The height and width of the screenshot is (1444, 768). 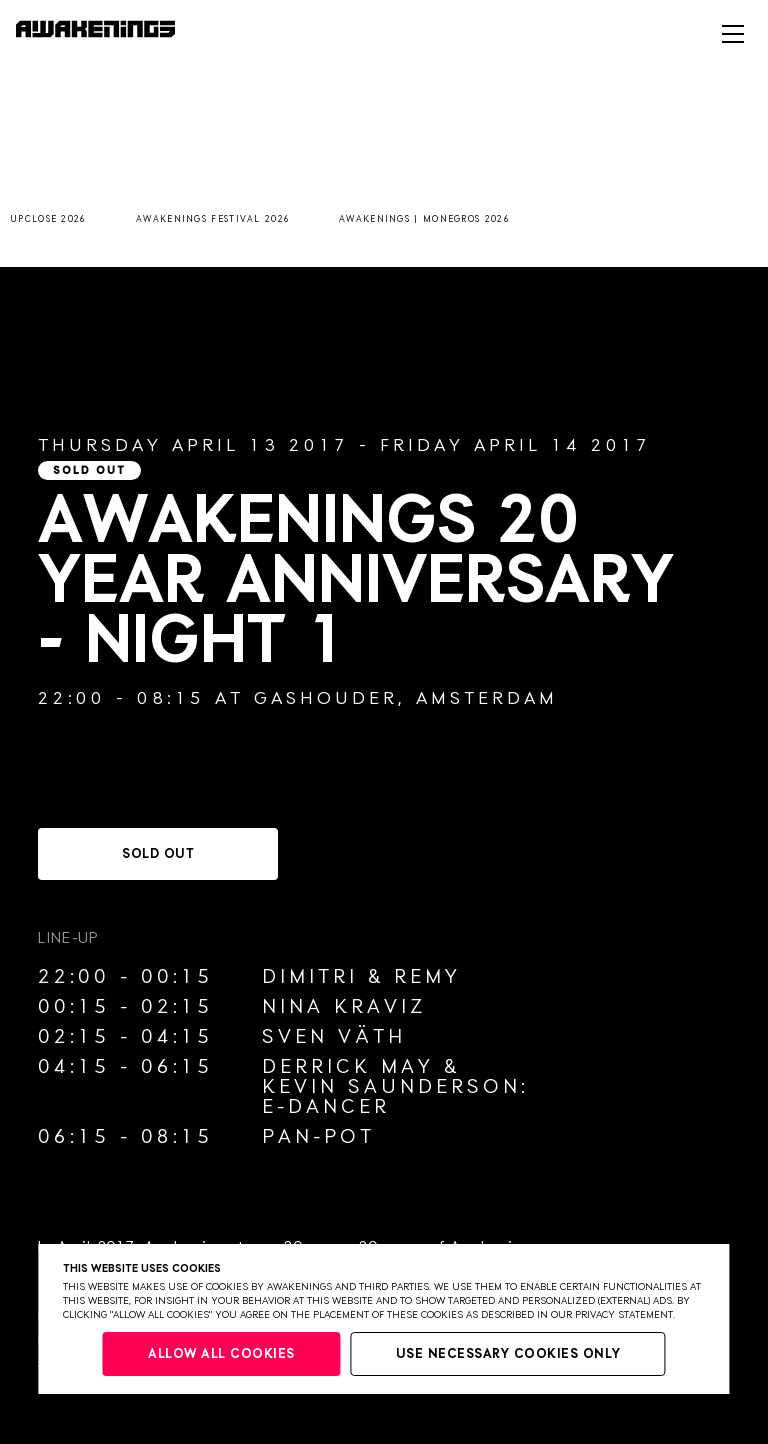 I want to click on Sven Väth, so click(x=334, y=1037).